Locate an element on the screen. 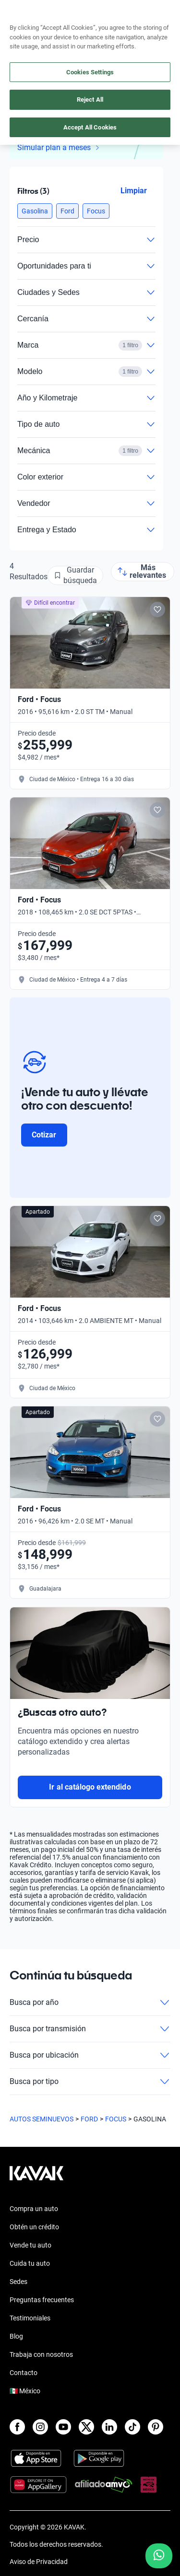 The width and height of the screenshot is (180, 2576). Vende tu auto is located at coordinates (30, 2245).